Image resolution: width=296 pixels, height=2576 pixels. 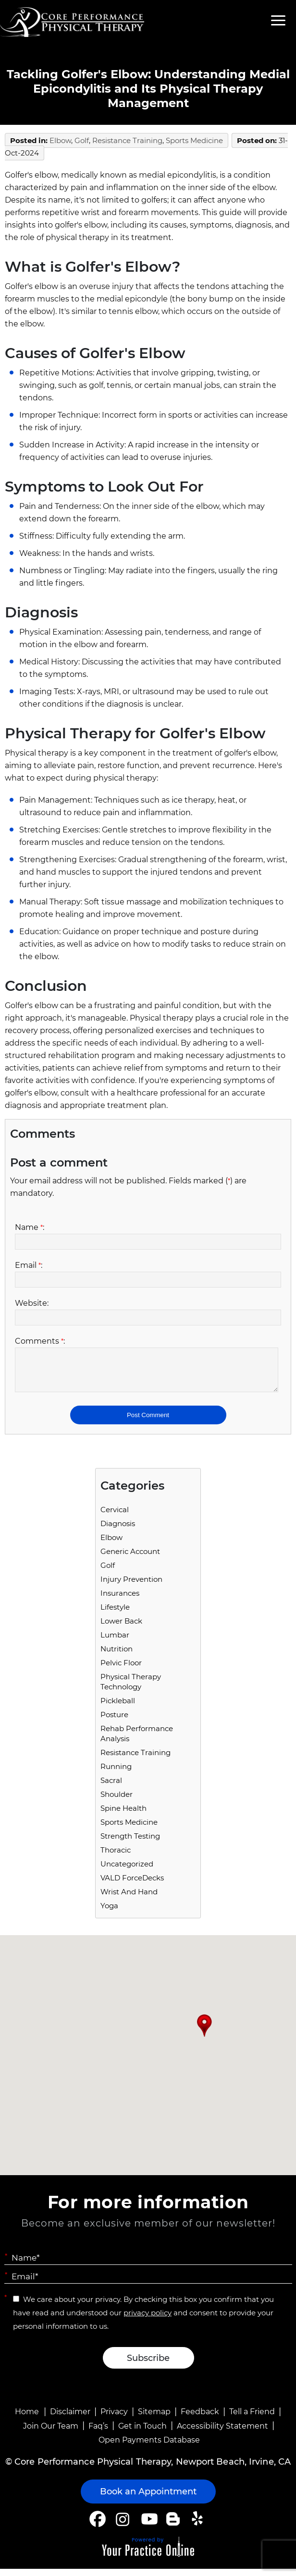 What do you see at coordinates (116, 1656) in the screenshot?
I see `Nutrition` at bounding box center [116, 1656].